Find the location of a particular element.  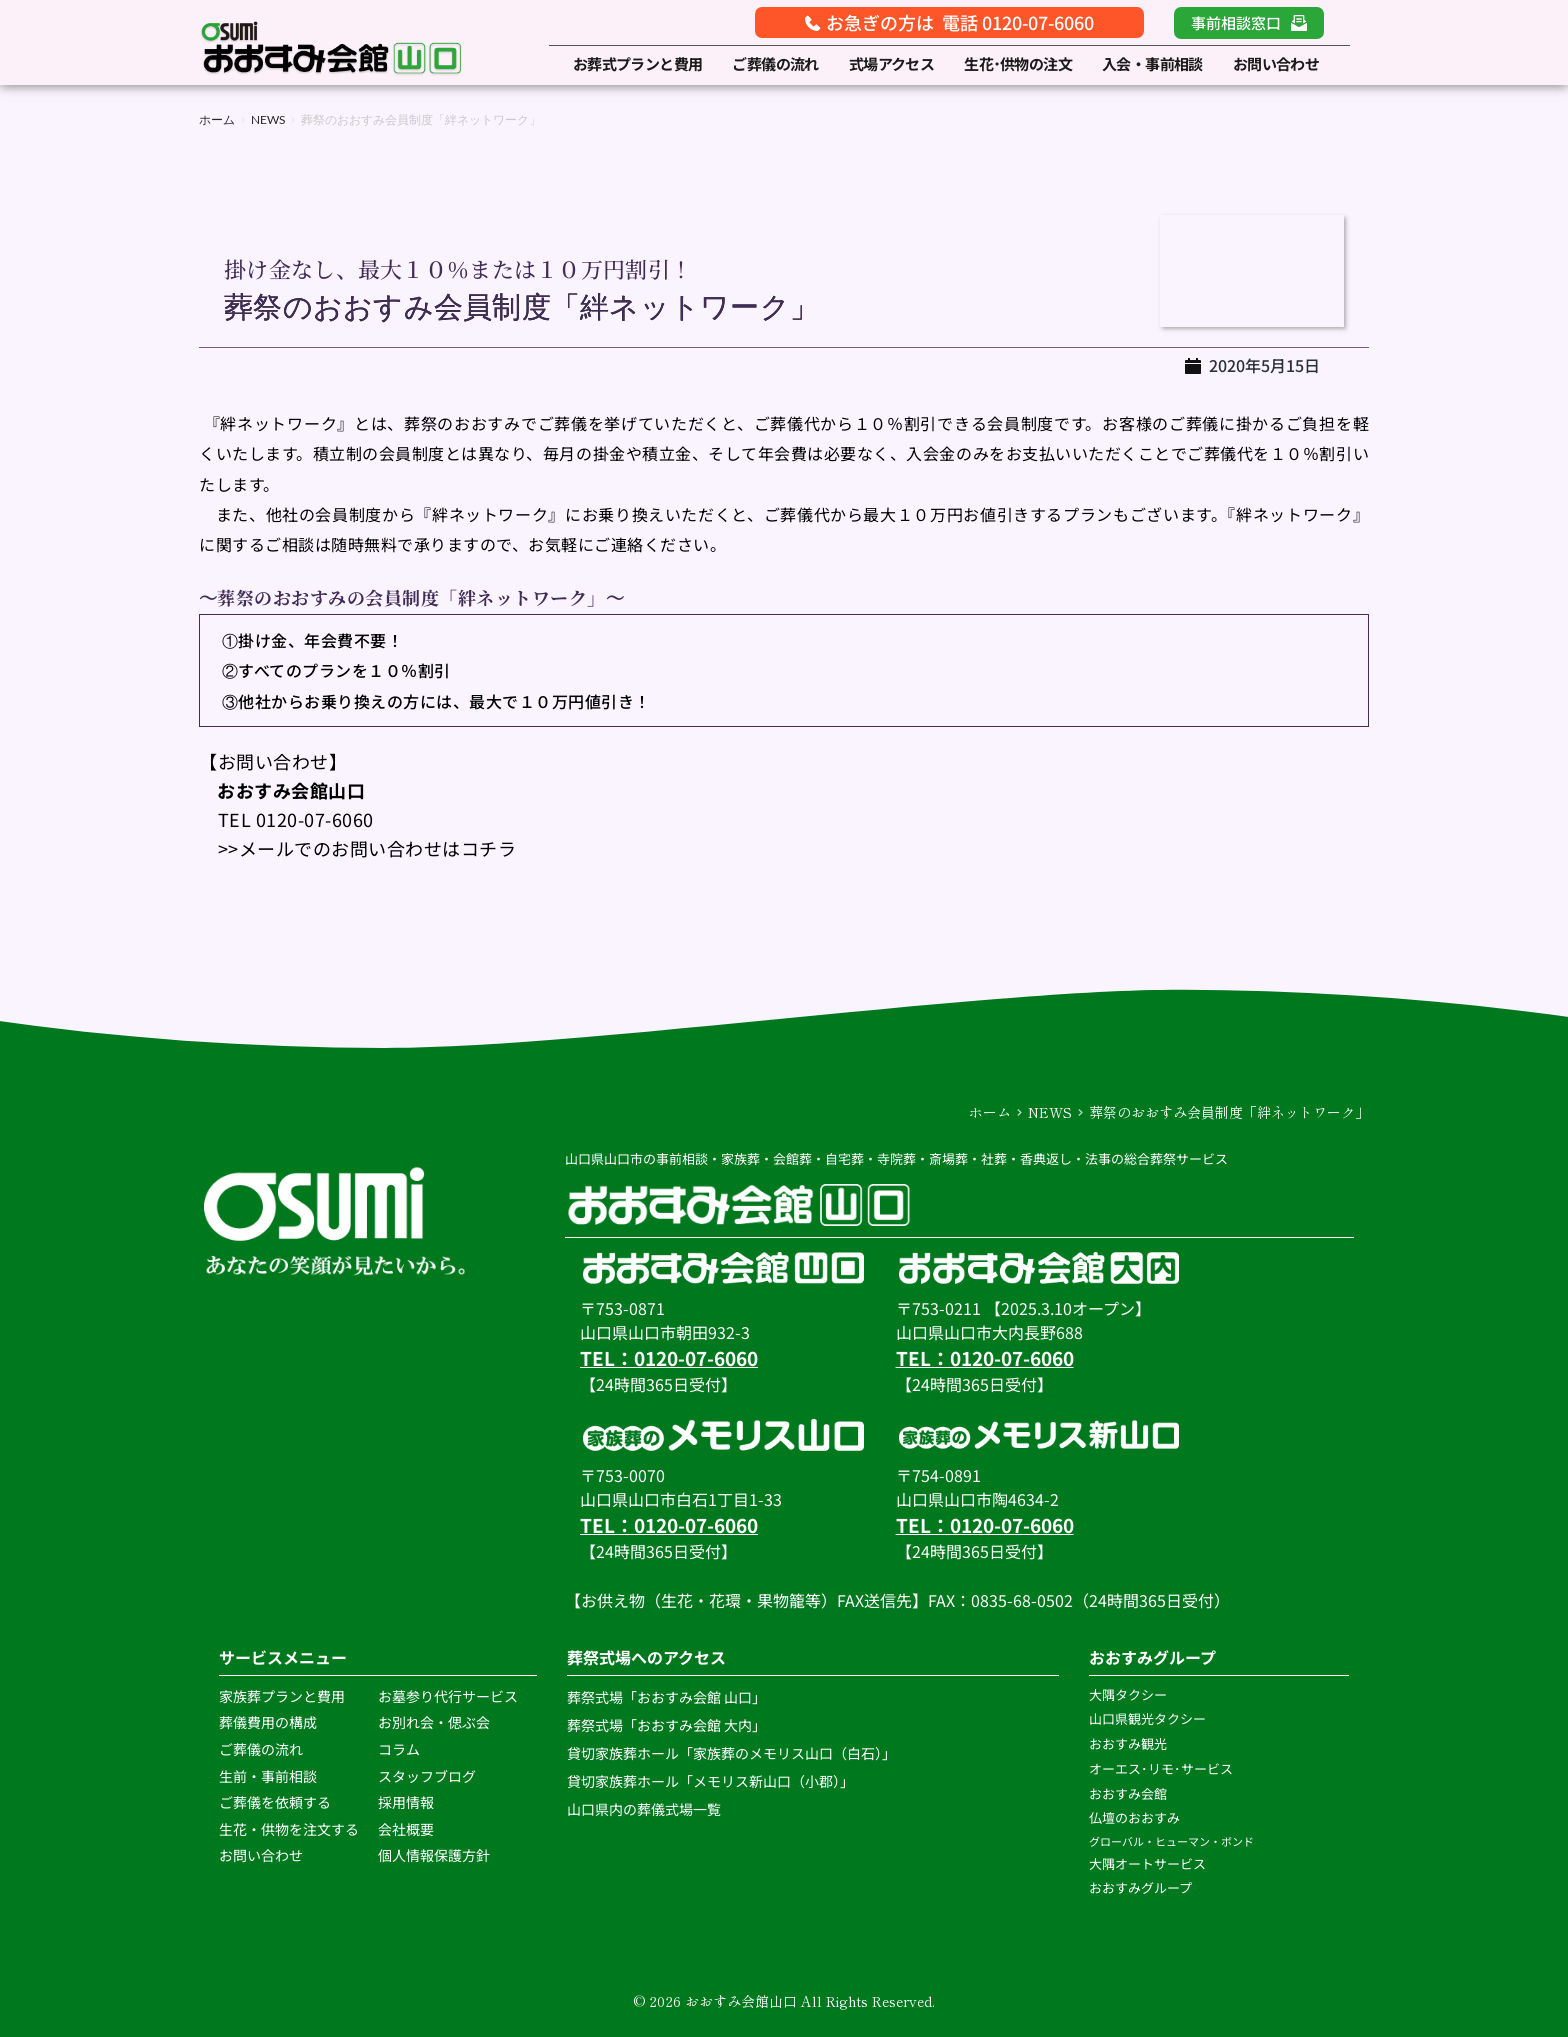

お別れ会・偲ぶ会 is located at coordinates (434, 1722).